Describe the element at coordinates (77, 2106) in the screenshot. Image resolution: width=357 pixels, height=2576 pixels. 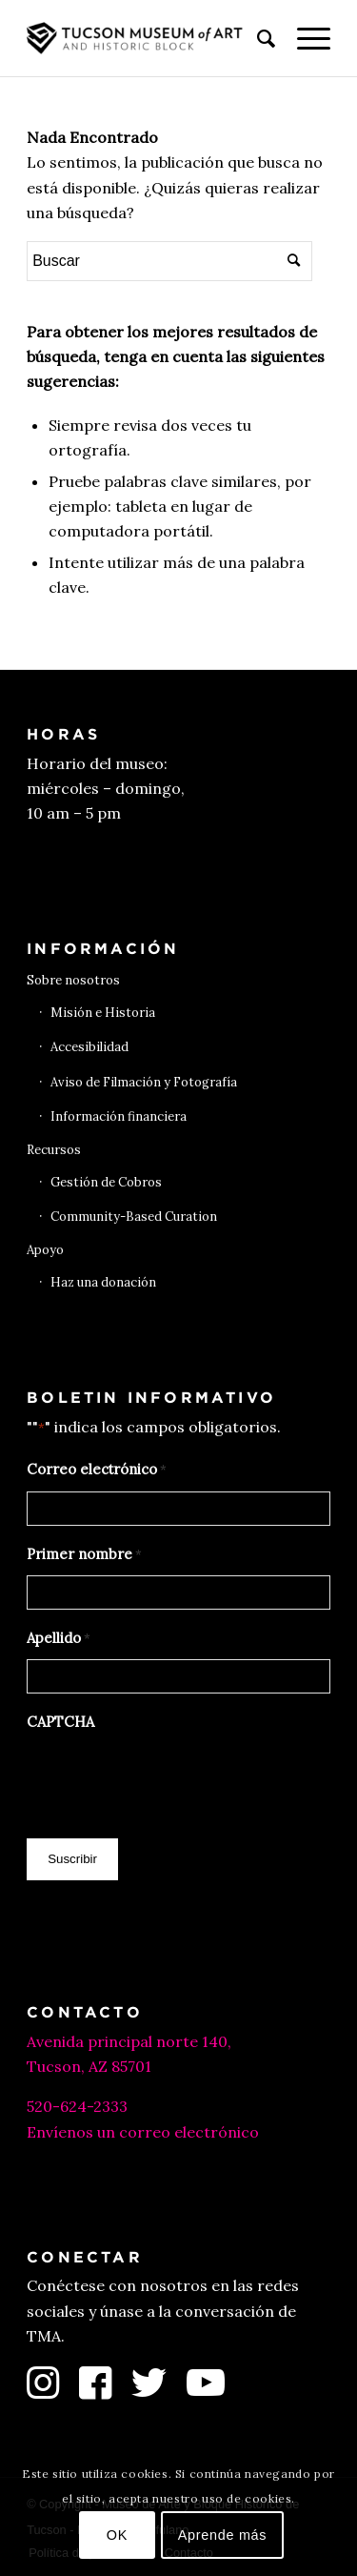
I see `520-624-2333` at that location.